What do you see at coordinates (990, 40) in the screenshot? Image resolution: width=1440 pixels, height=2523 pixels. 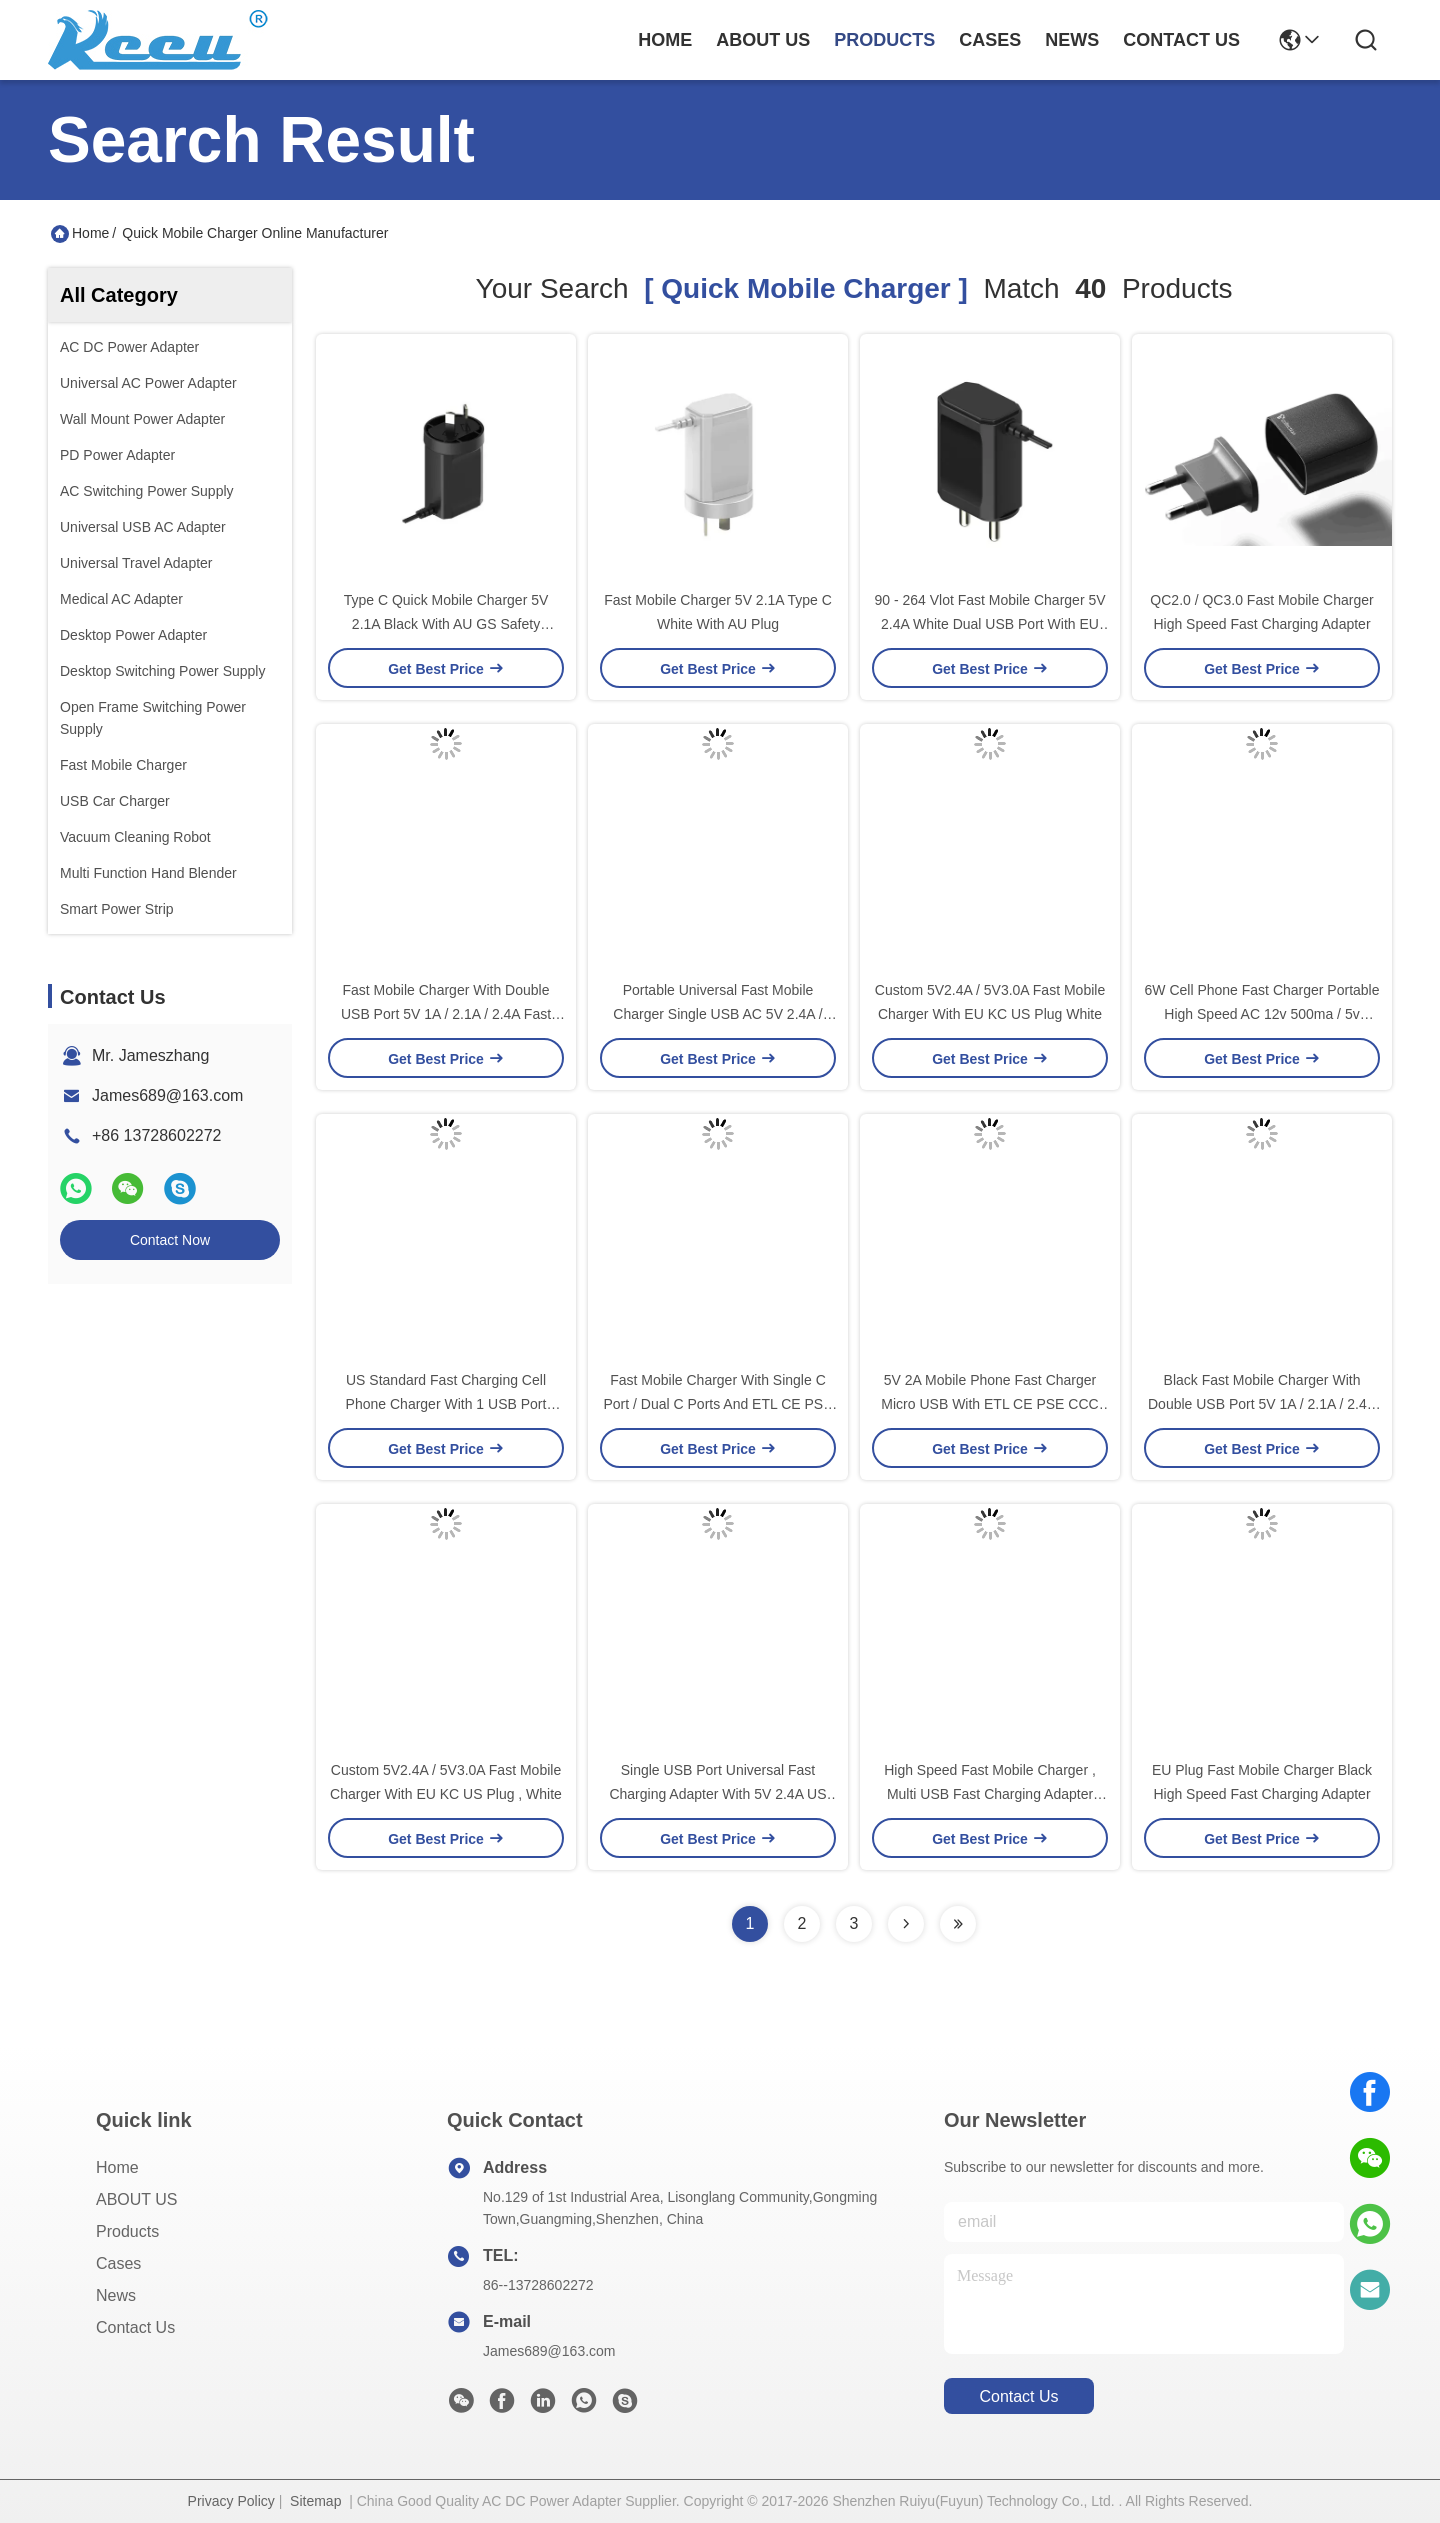 I see `cases` at bounding box center [990, 40].